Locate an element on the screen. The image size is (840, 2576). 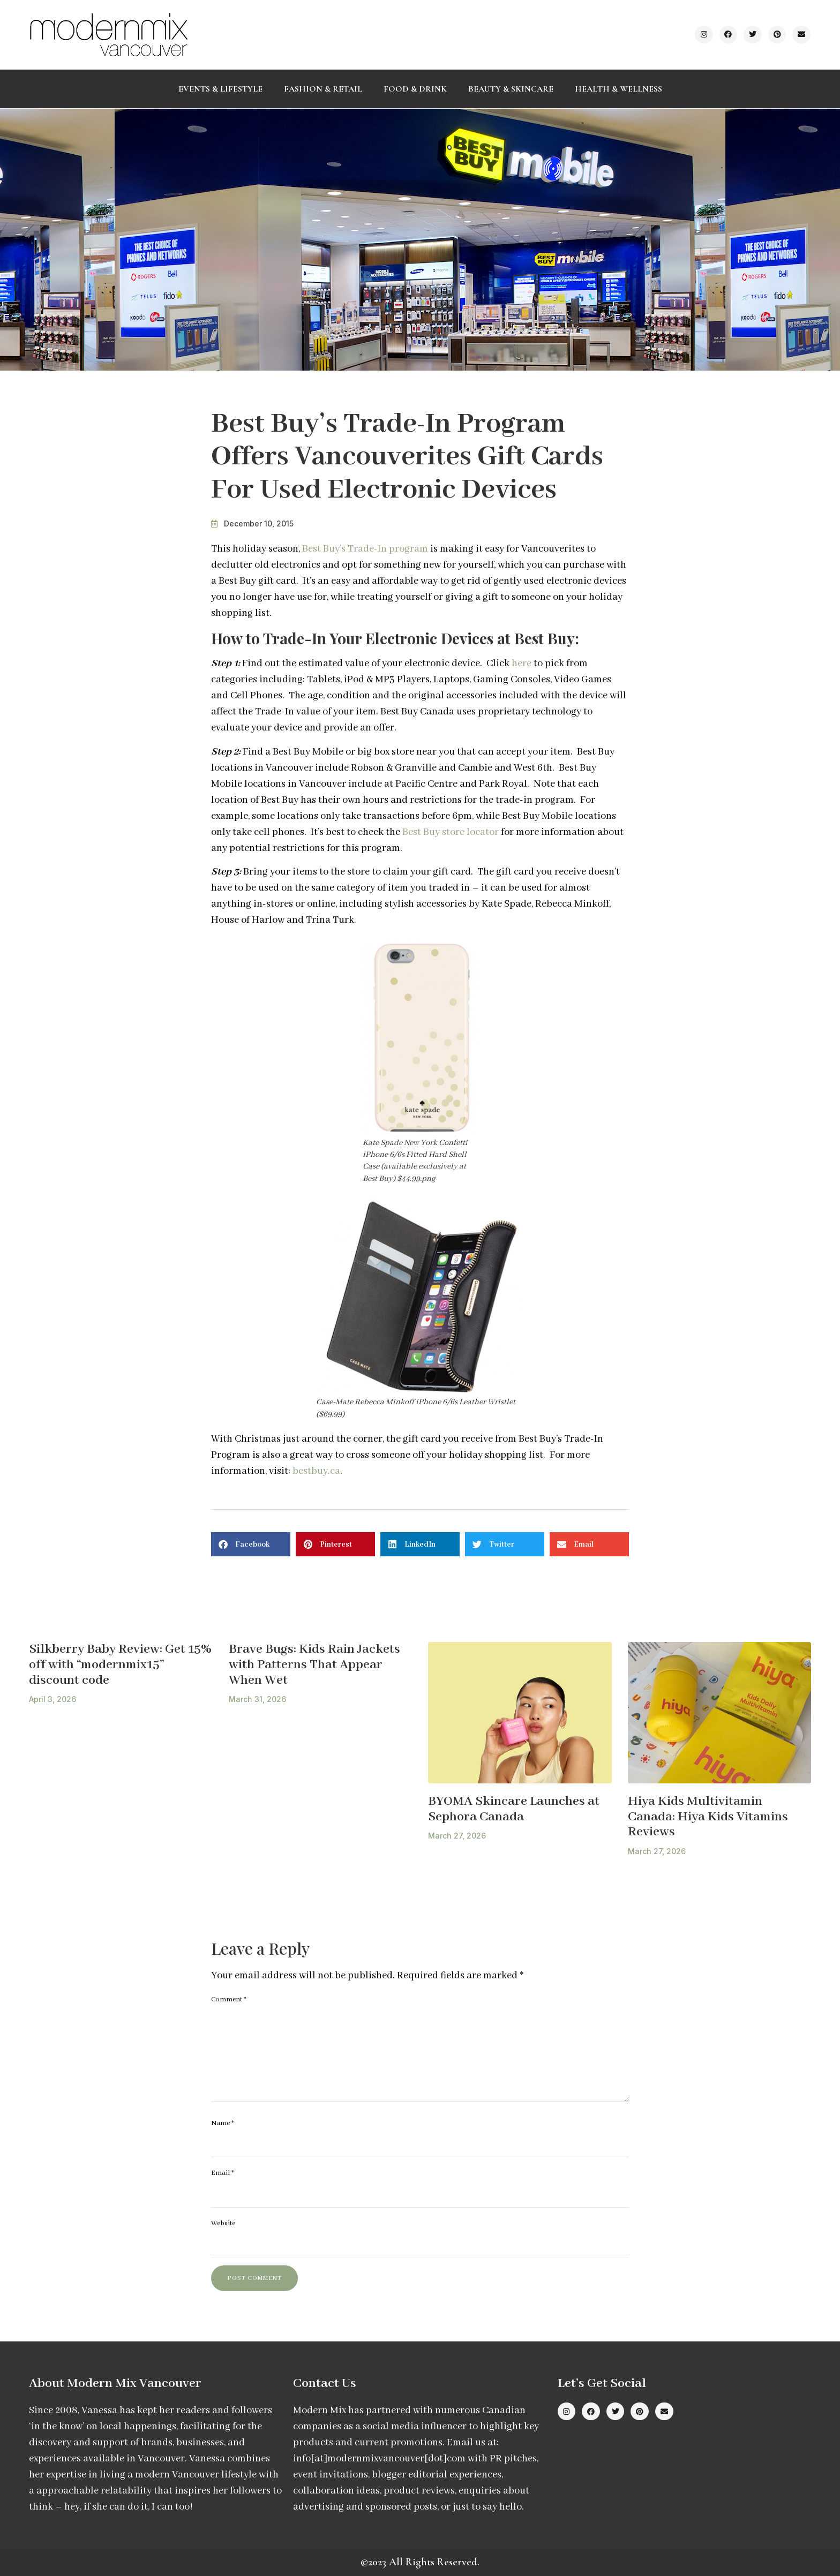
Health & Wellness is located at coordinates (618, 89).